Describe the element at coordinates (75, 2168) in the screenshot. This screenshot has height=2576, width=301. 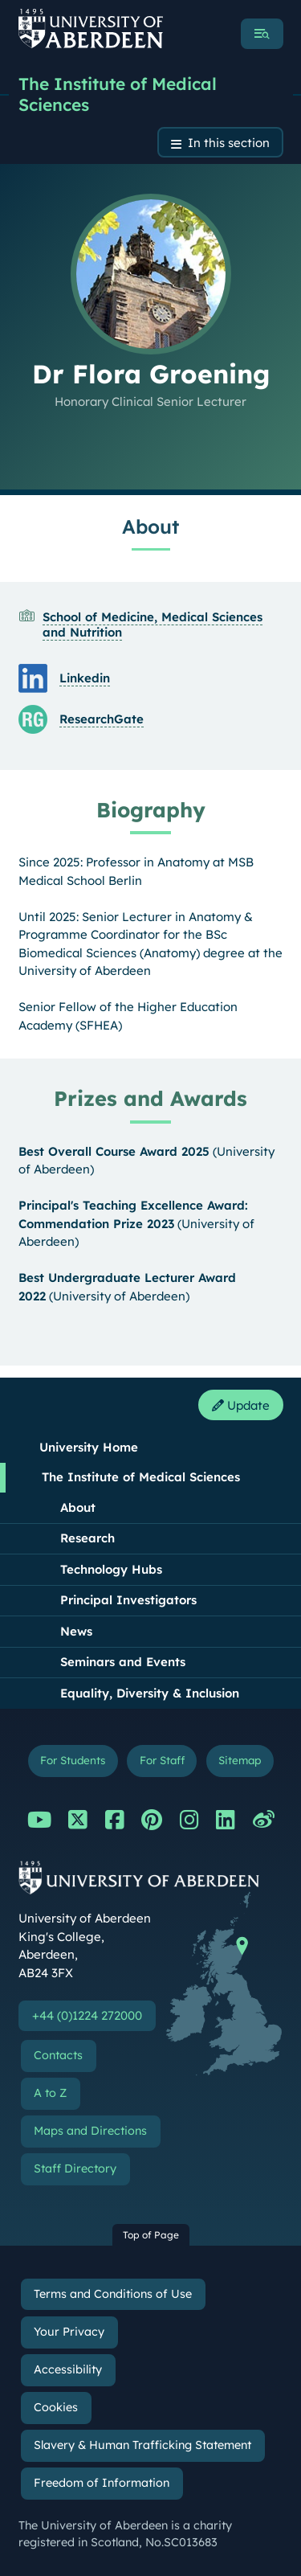
I see `Staff Directory` at that location.